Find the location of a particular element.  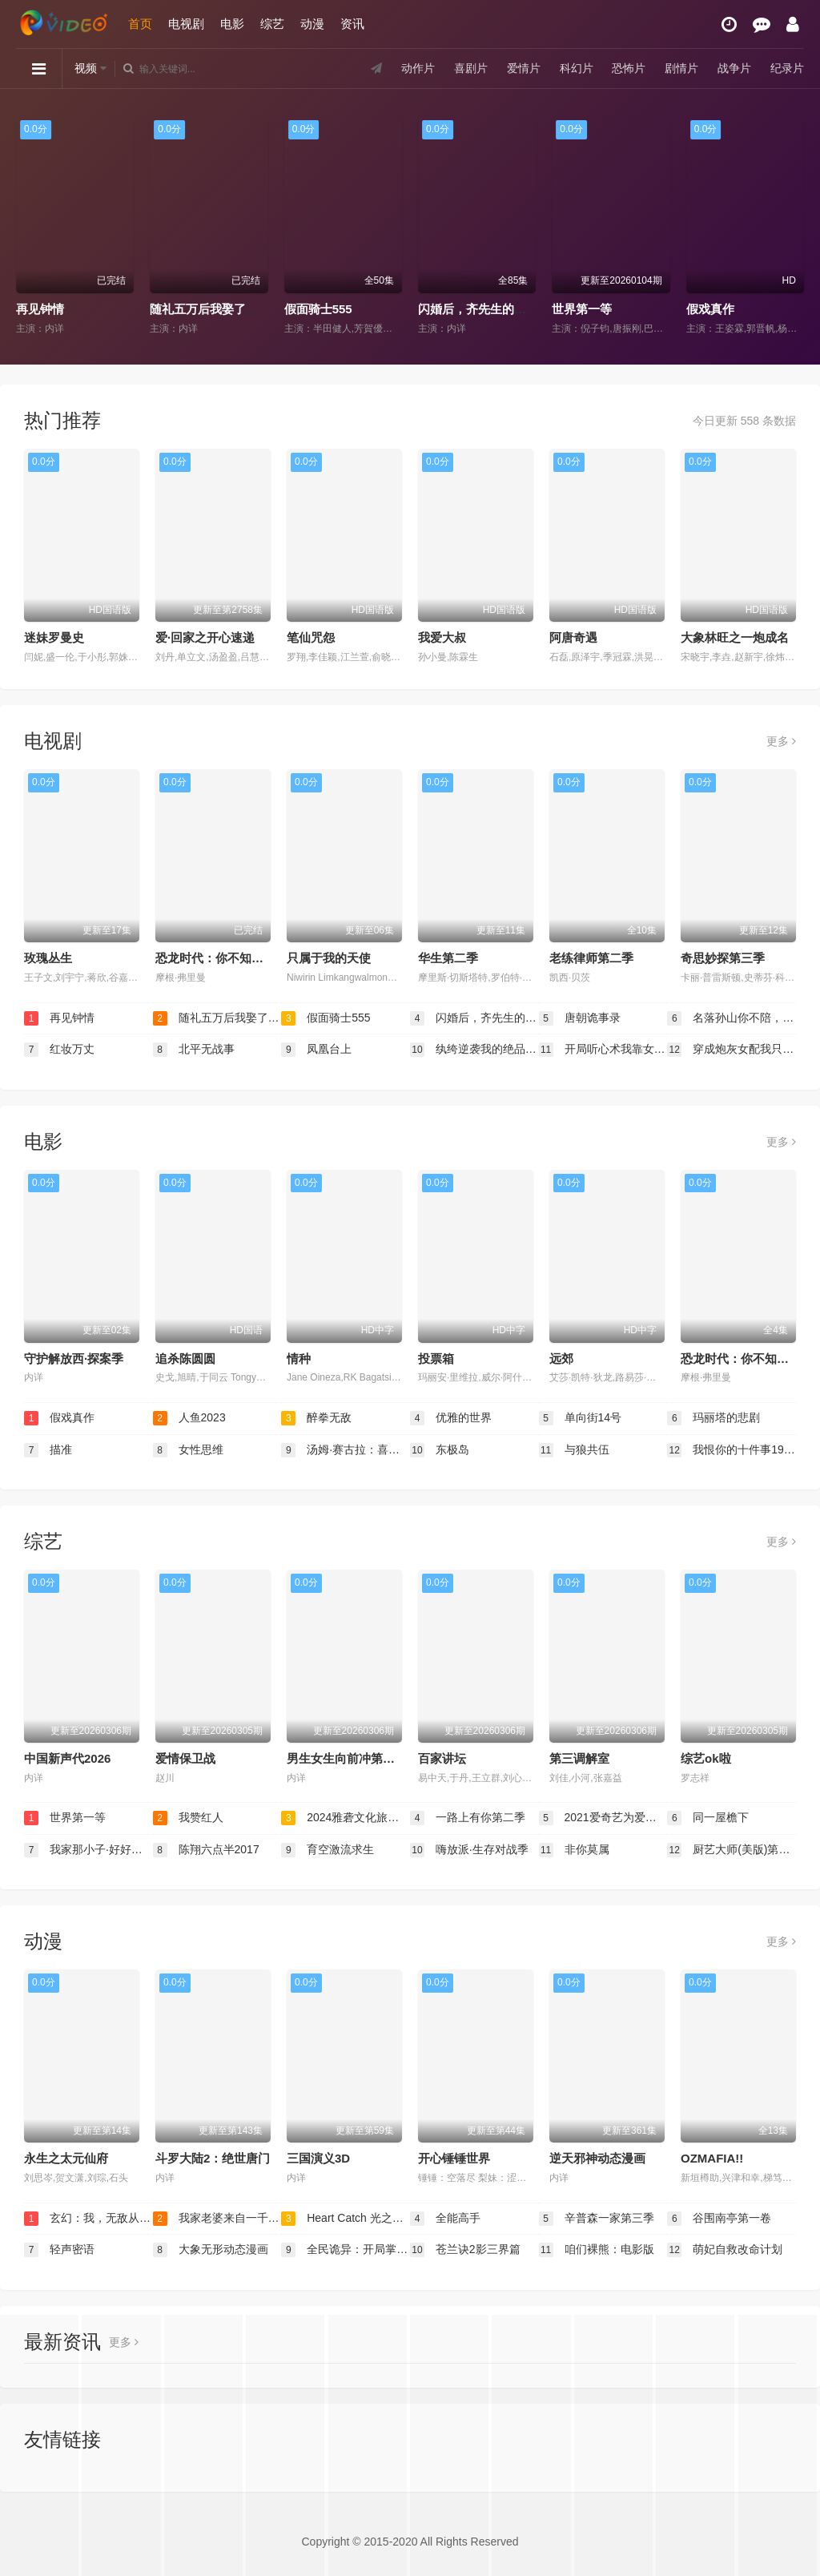

喜剧片 is located at coordinates (471, 68).